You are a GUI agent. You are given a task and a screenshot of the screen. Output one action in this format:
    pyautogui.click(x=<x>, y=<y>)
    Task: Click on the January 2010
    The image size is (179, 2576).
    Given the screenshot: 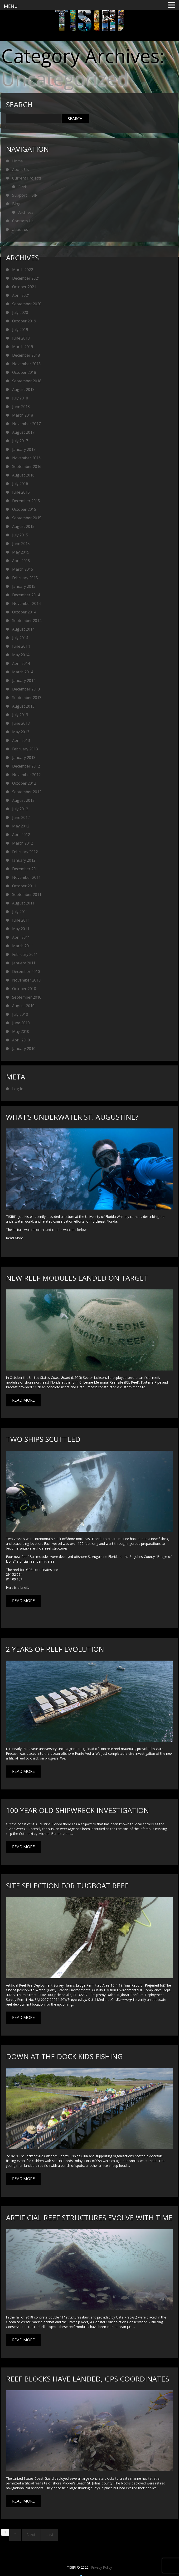 What is the action you would take?
    pyautogui.click(x=23, y=1048)
    